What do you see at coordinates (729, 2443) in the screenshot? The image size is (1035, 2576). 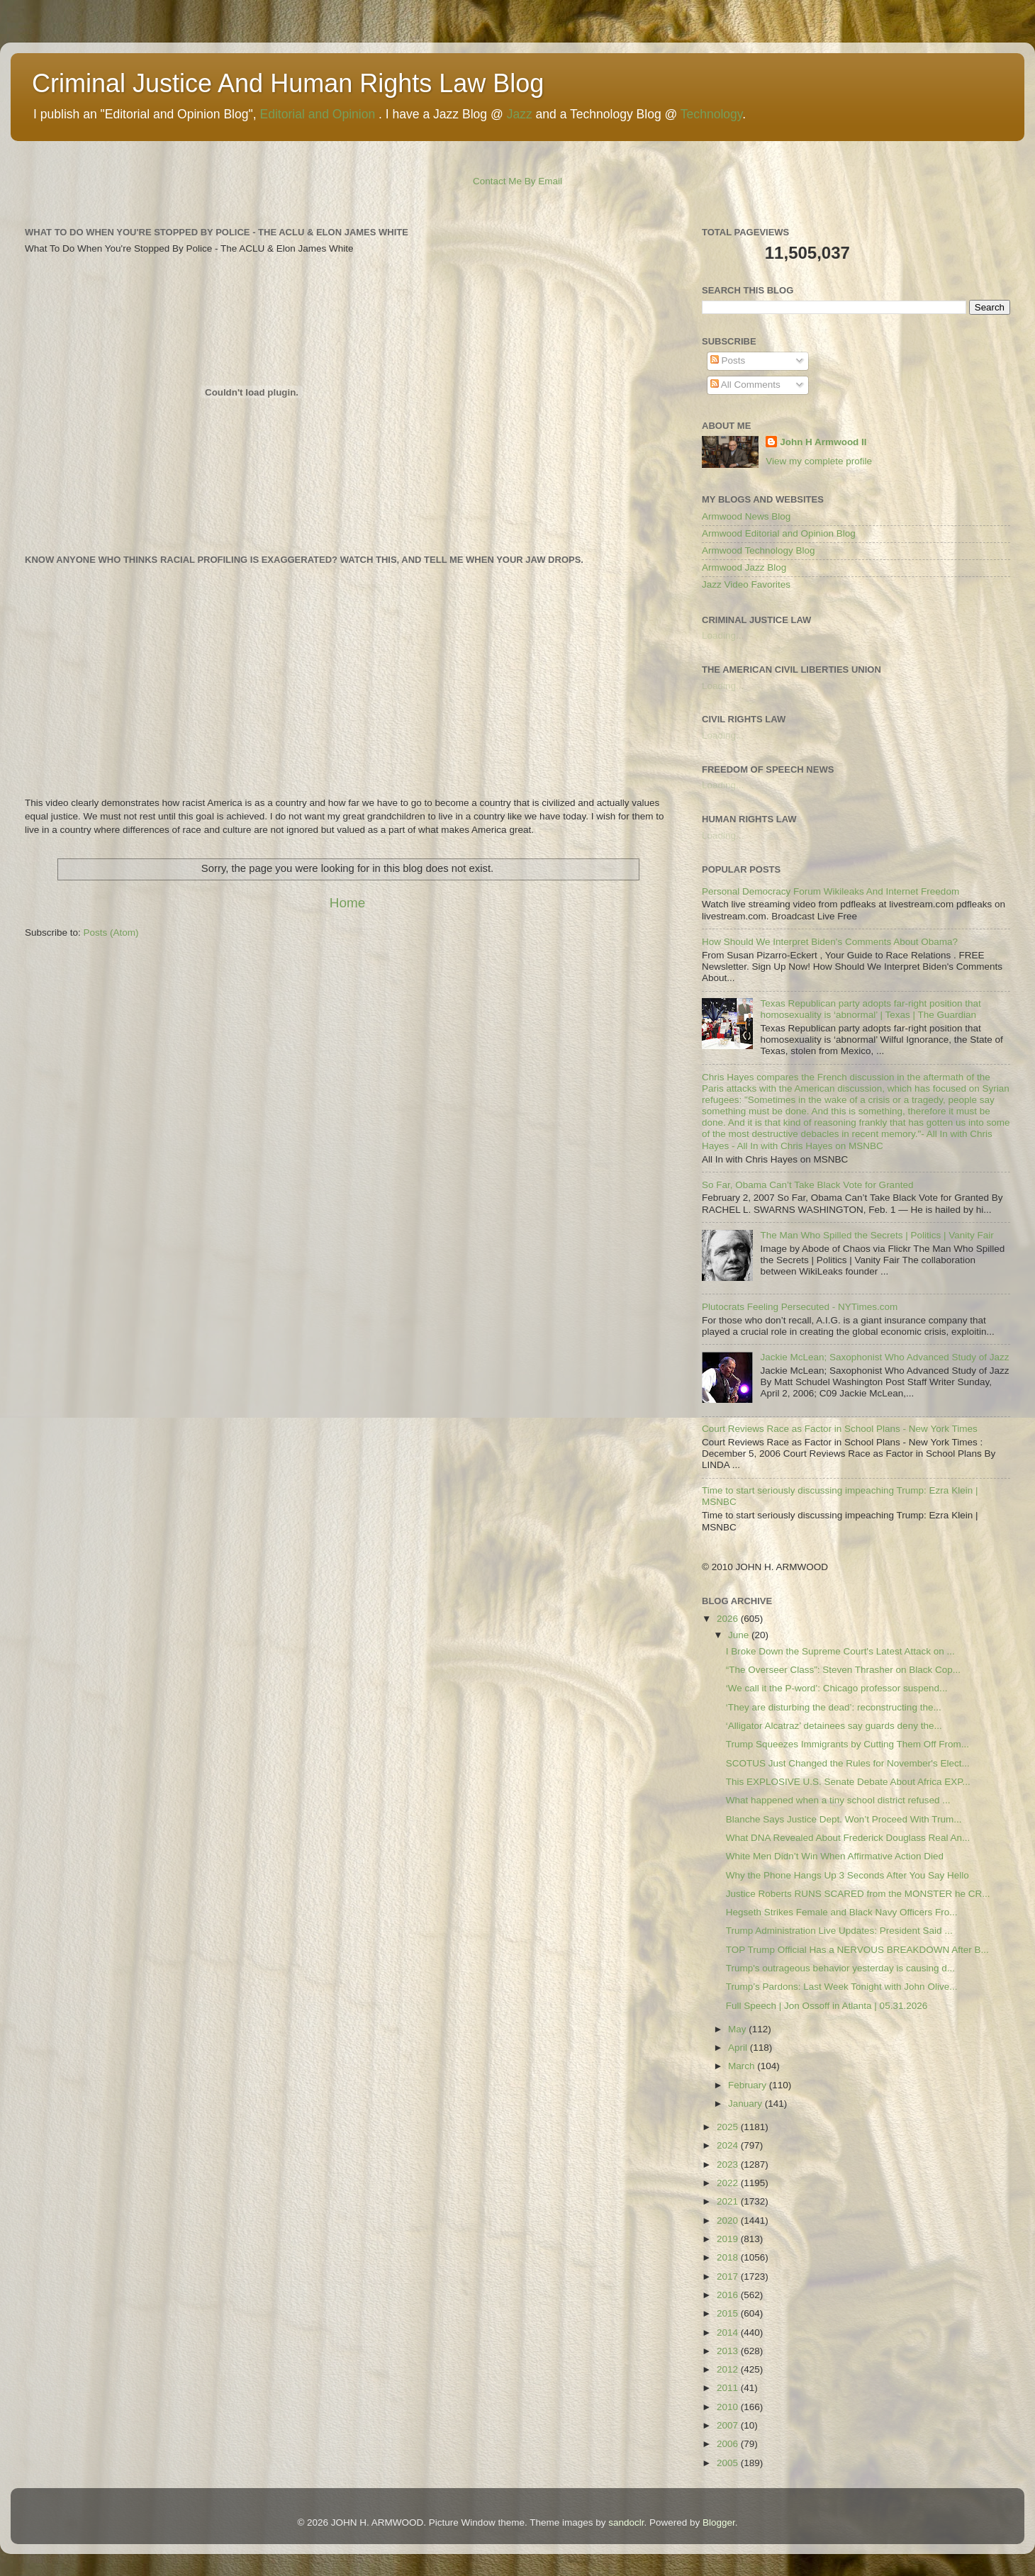 I see `2006` at bounding box center [729, 2443].